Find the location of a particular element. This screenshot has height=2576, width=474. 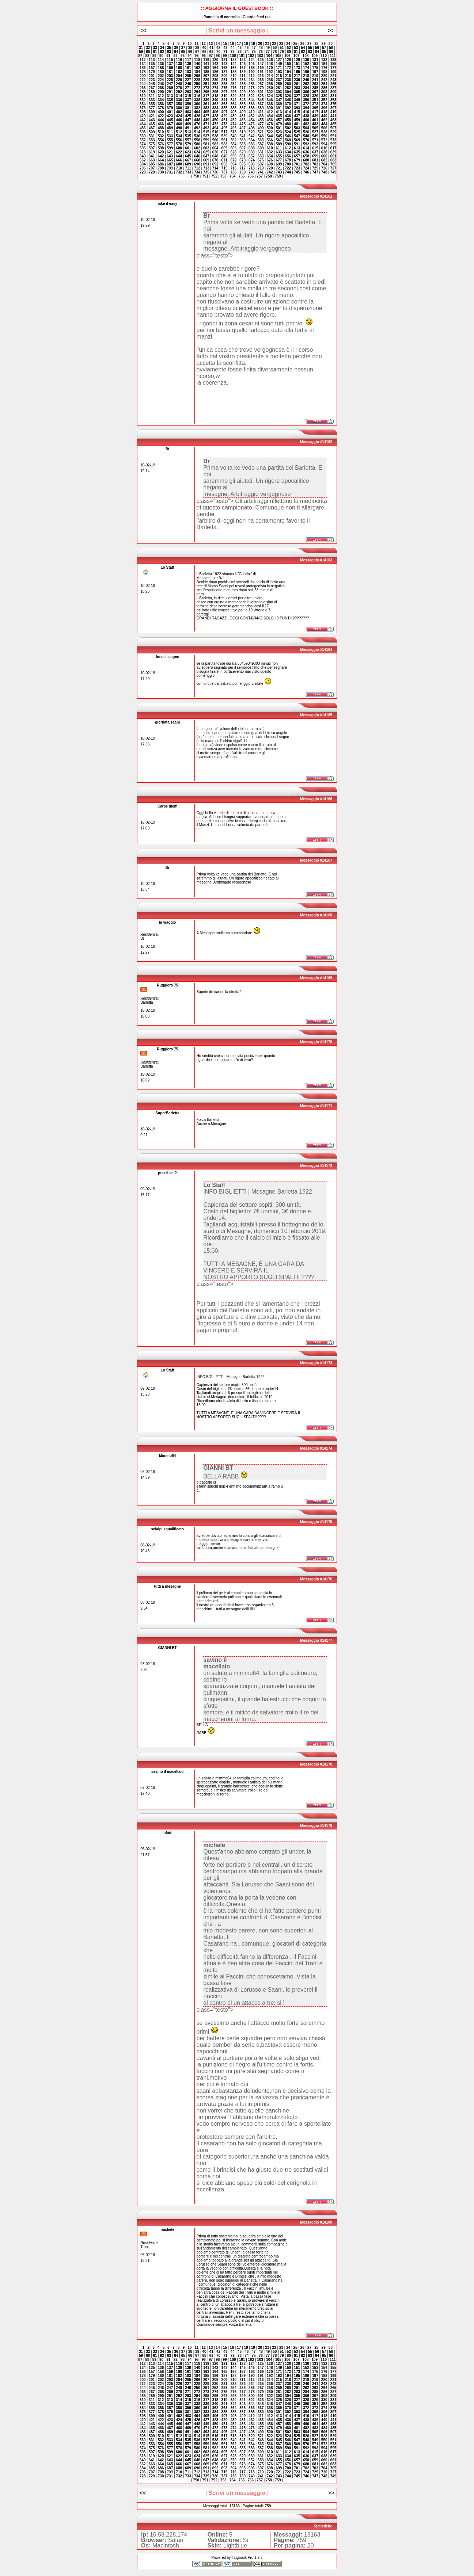

151 is located at coordinates (297, 64).